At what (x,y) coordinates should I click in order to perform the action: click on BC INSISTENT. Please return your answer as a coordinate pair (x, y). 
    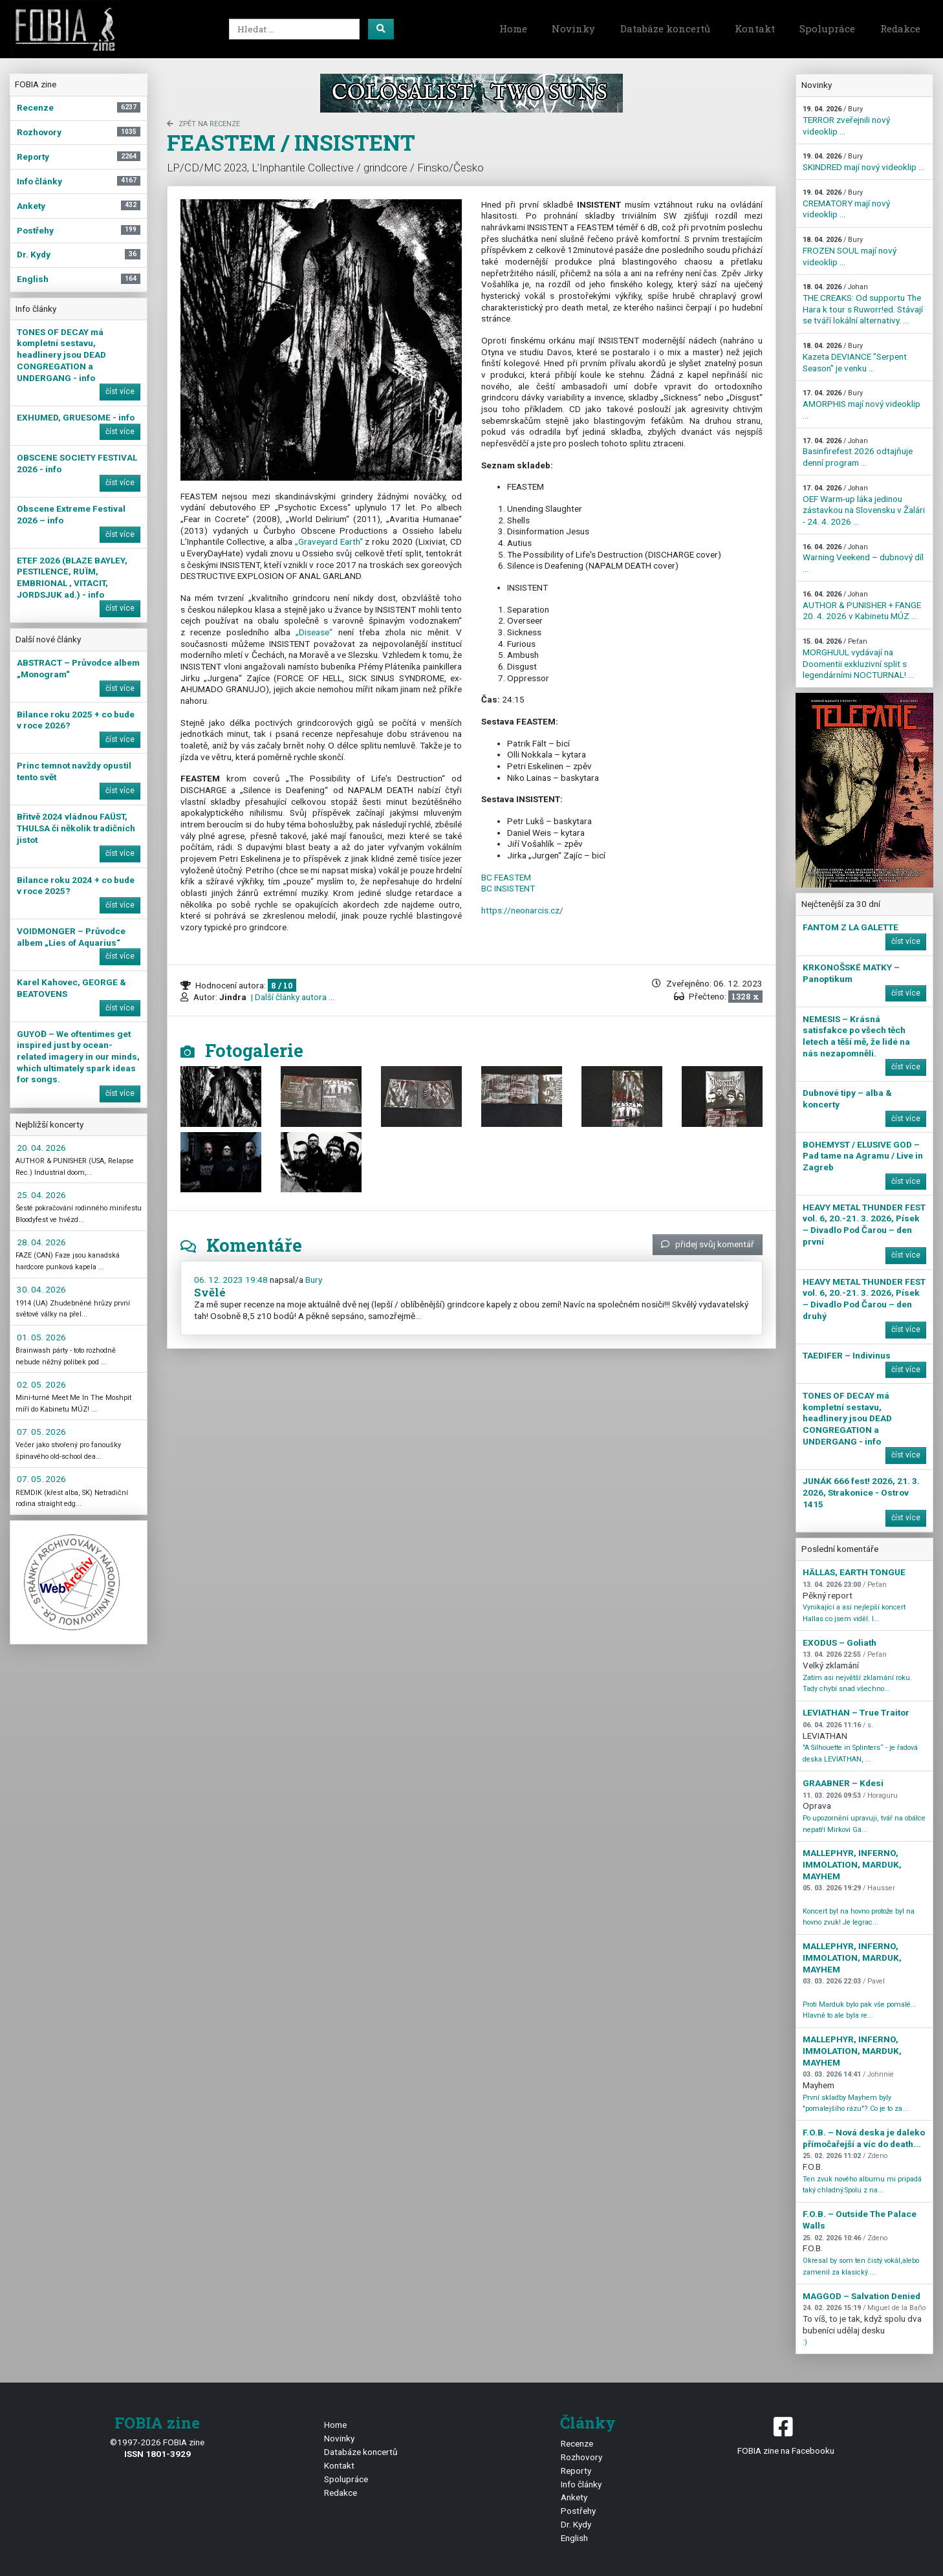
    Looking at the image, I should click on (508, 888).